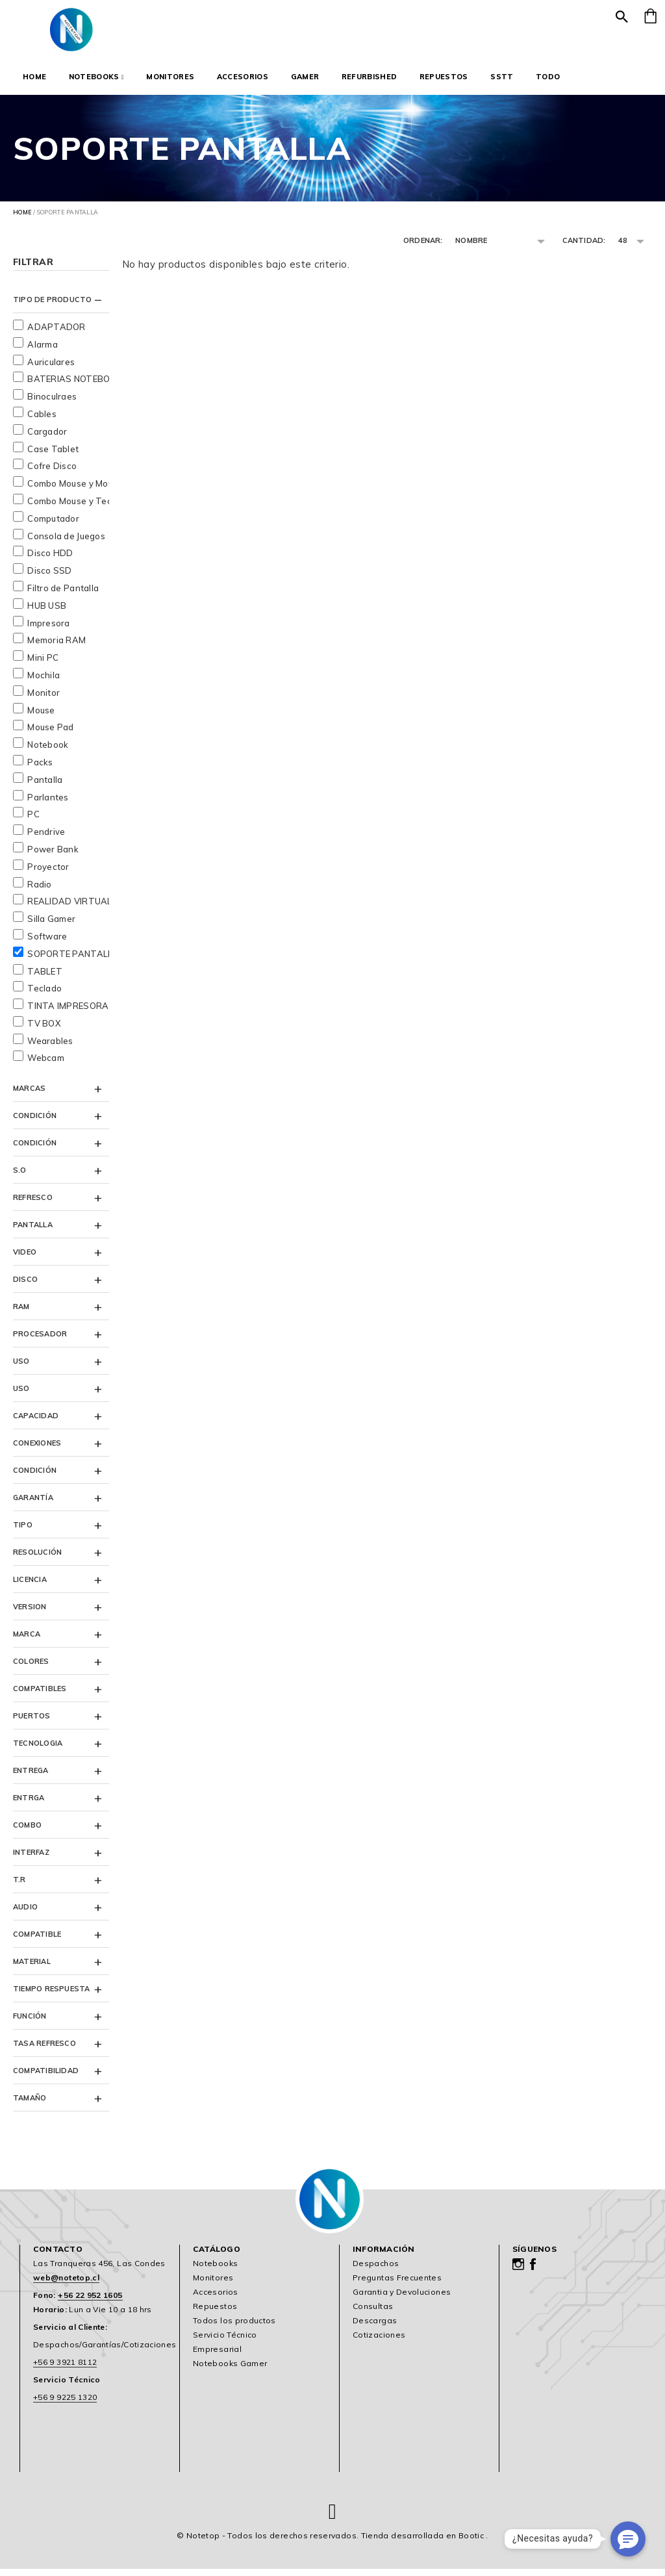  I want to click on +56 9 9225 1320 [link], so click(65, 2405).